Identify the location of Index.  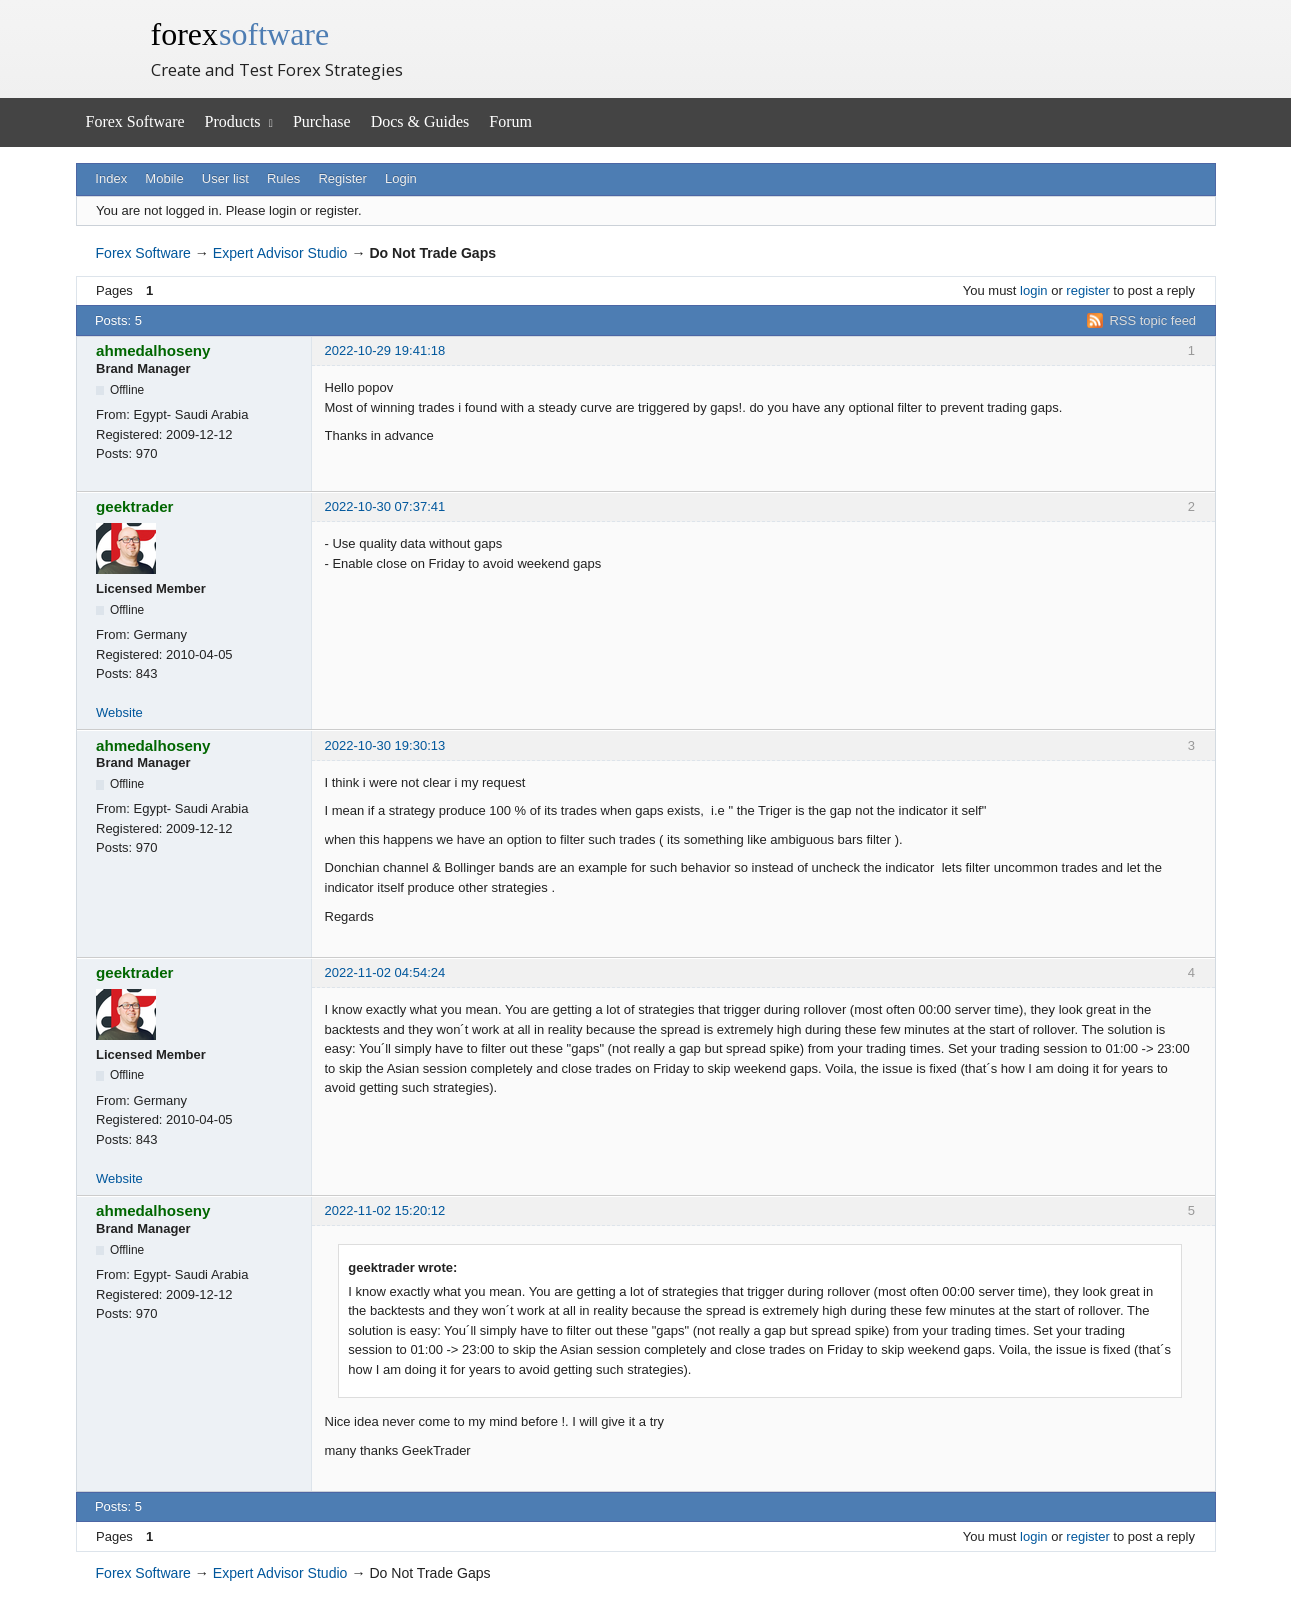
(111, 178).